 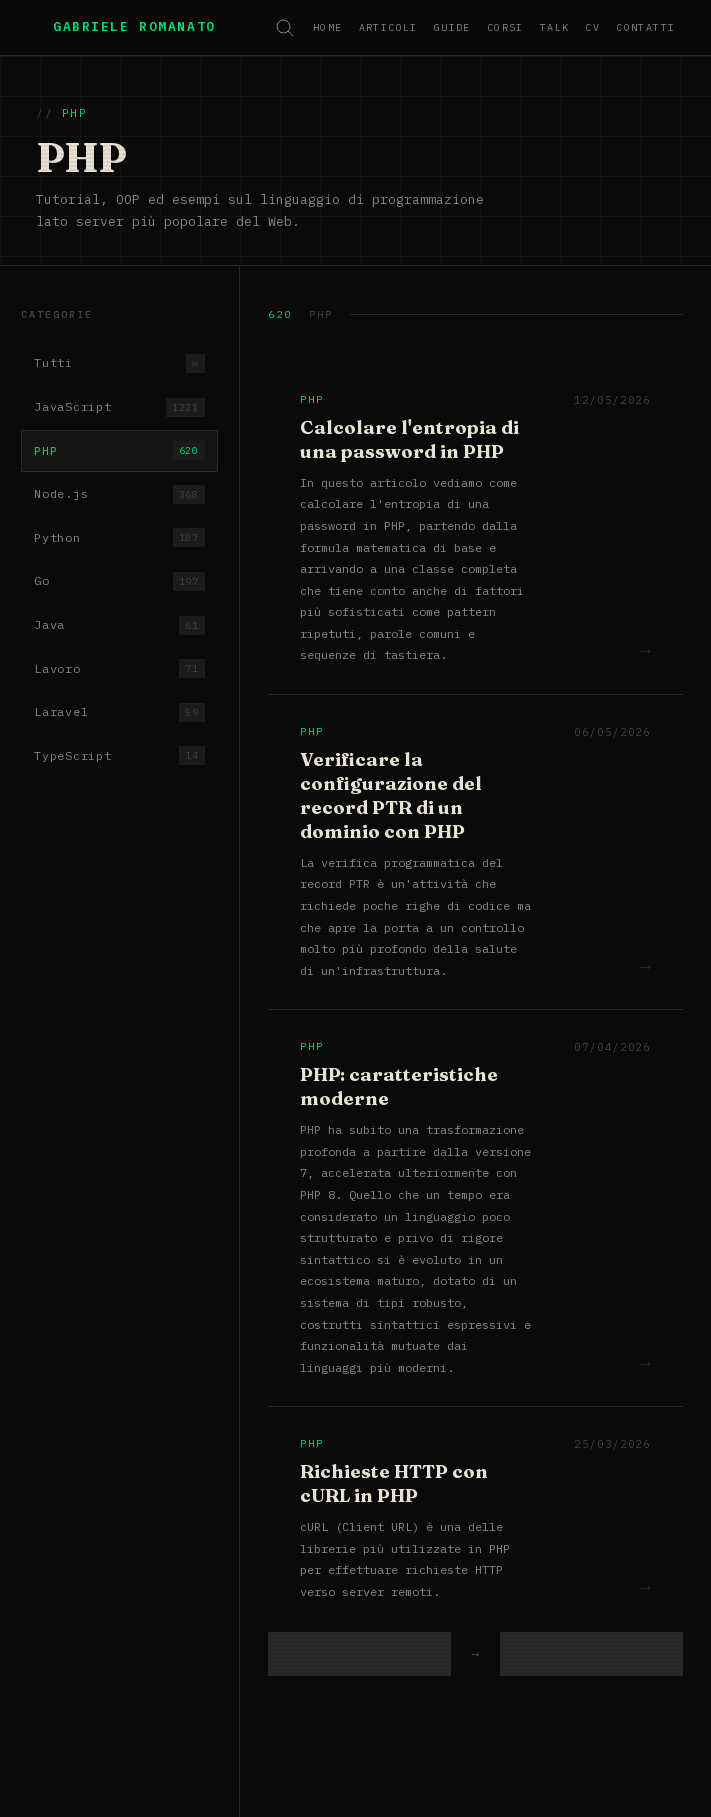 What do you see at coordinates (452, 27) in the screenshot?
I see `Guide` at bounding box center [452, 27].